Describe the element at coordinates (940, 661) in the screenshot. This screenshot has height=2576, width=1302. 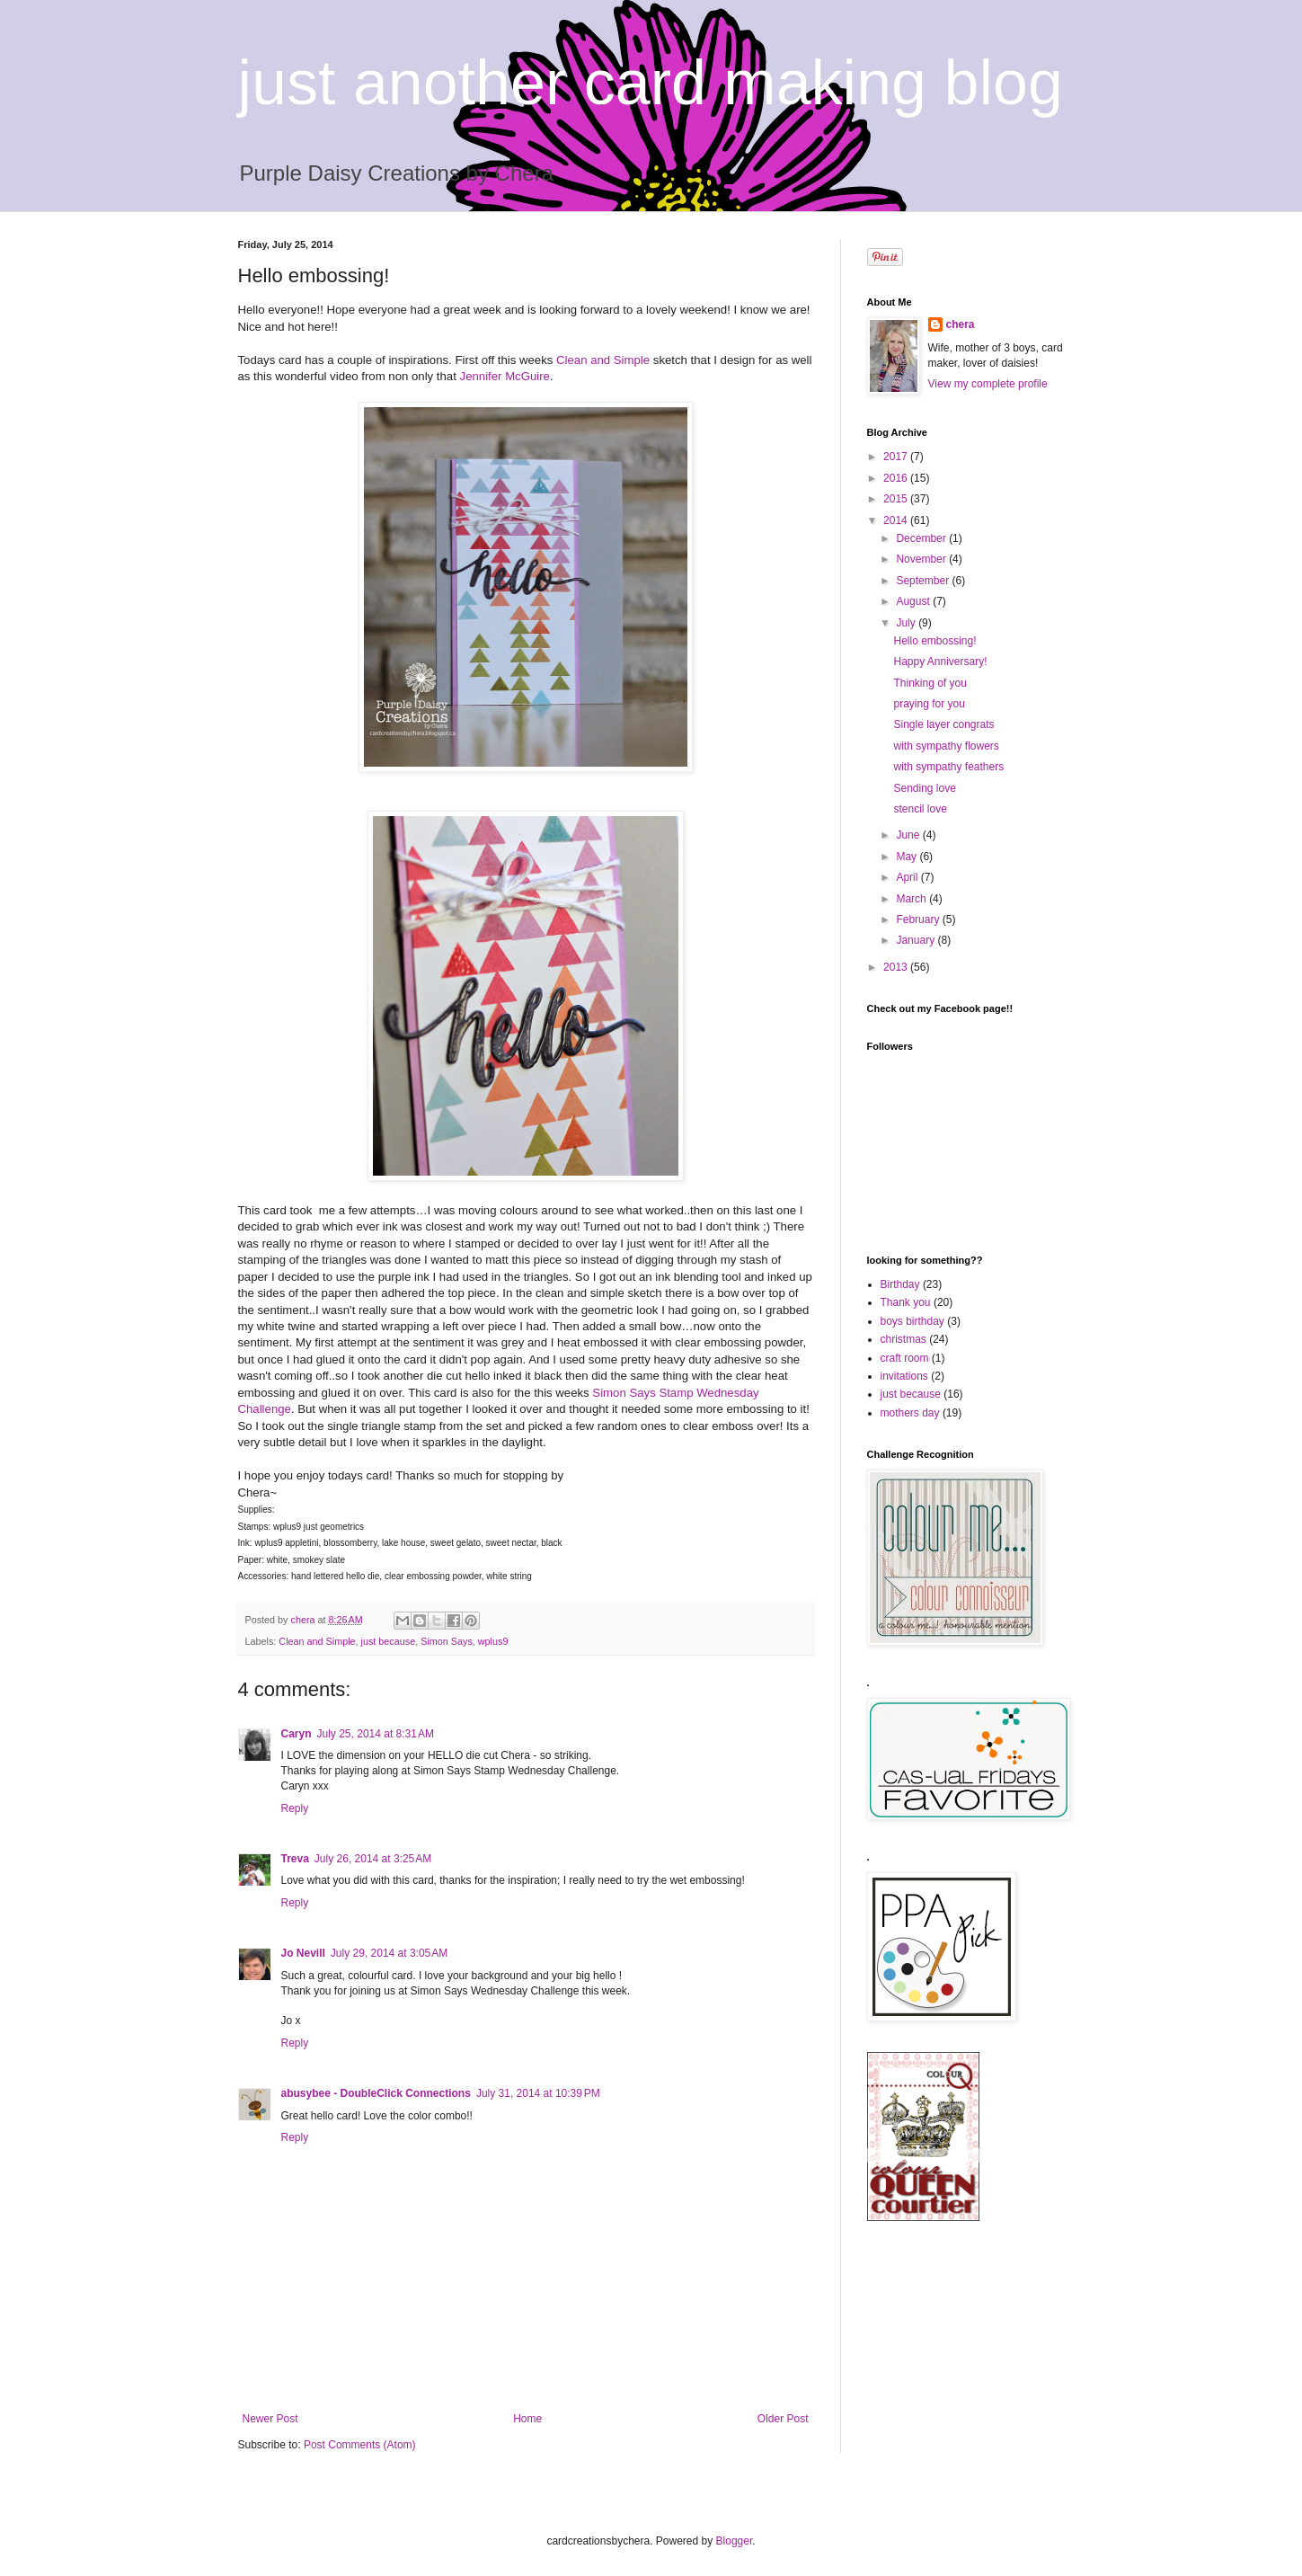
I see `Happy Anniversary!` at that location.